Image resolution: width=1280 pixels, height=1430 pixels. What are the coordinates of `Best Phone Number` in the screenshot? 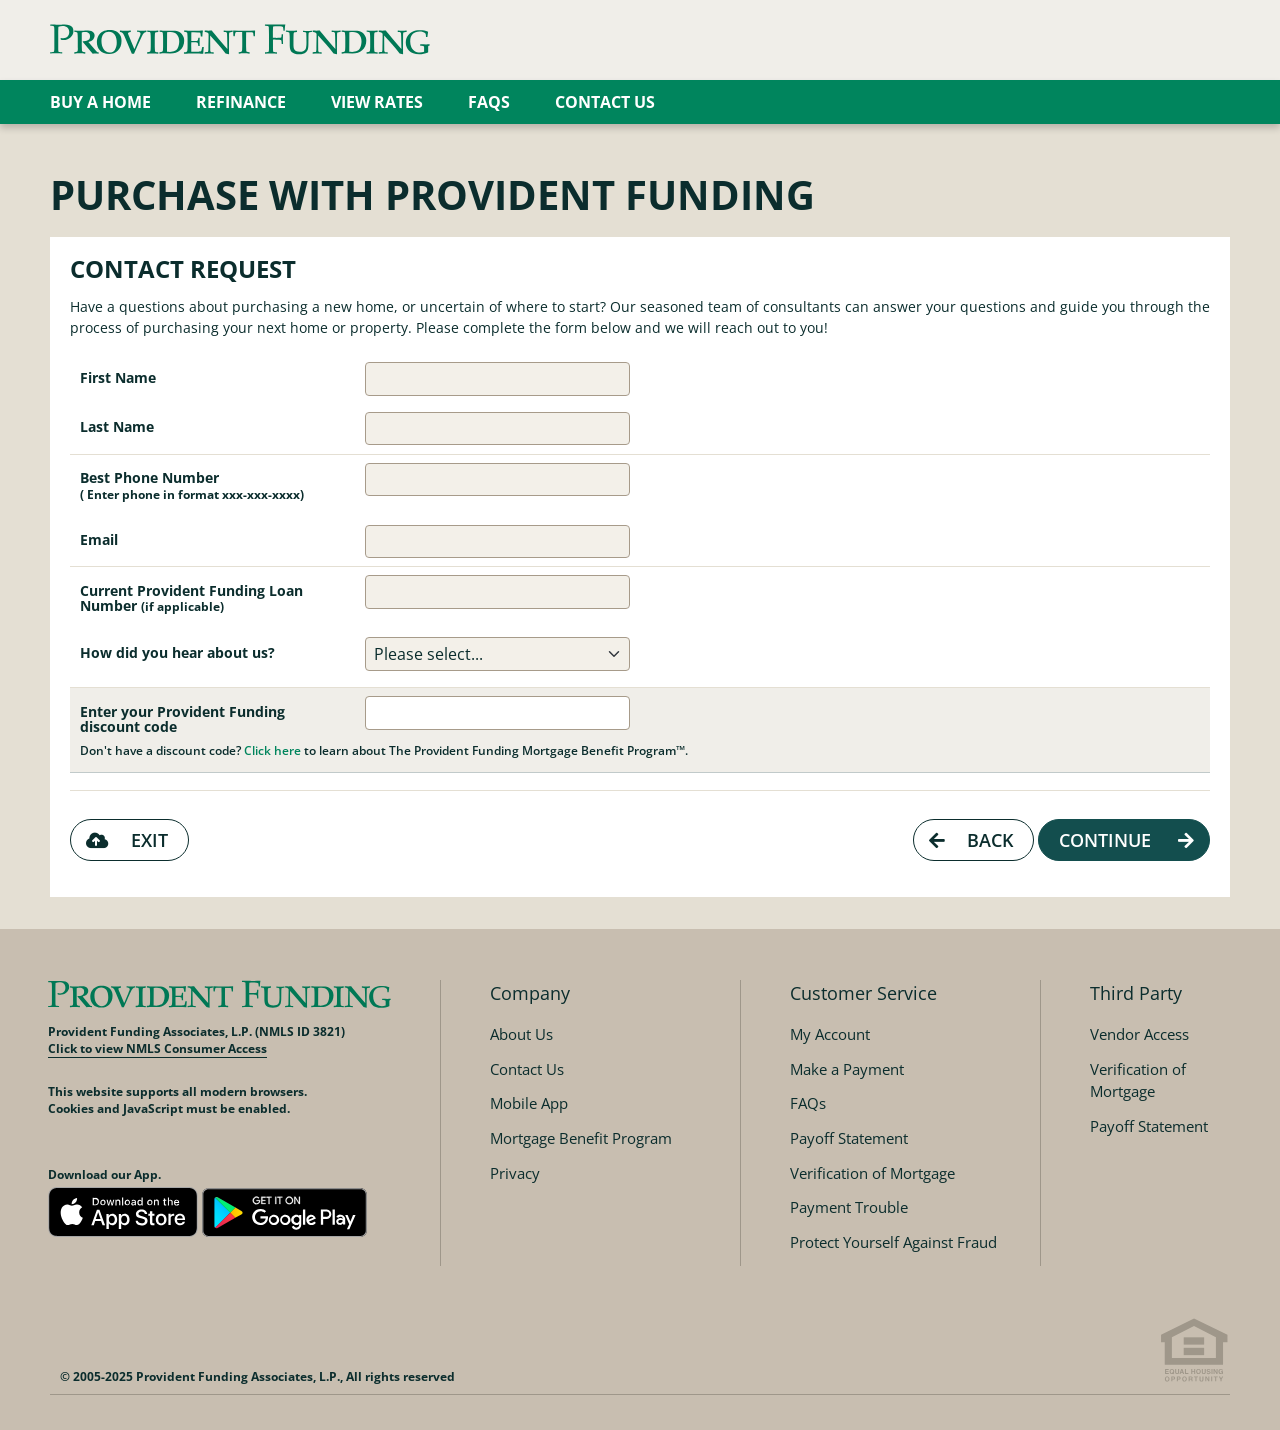 It's located at (192, 485).